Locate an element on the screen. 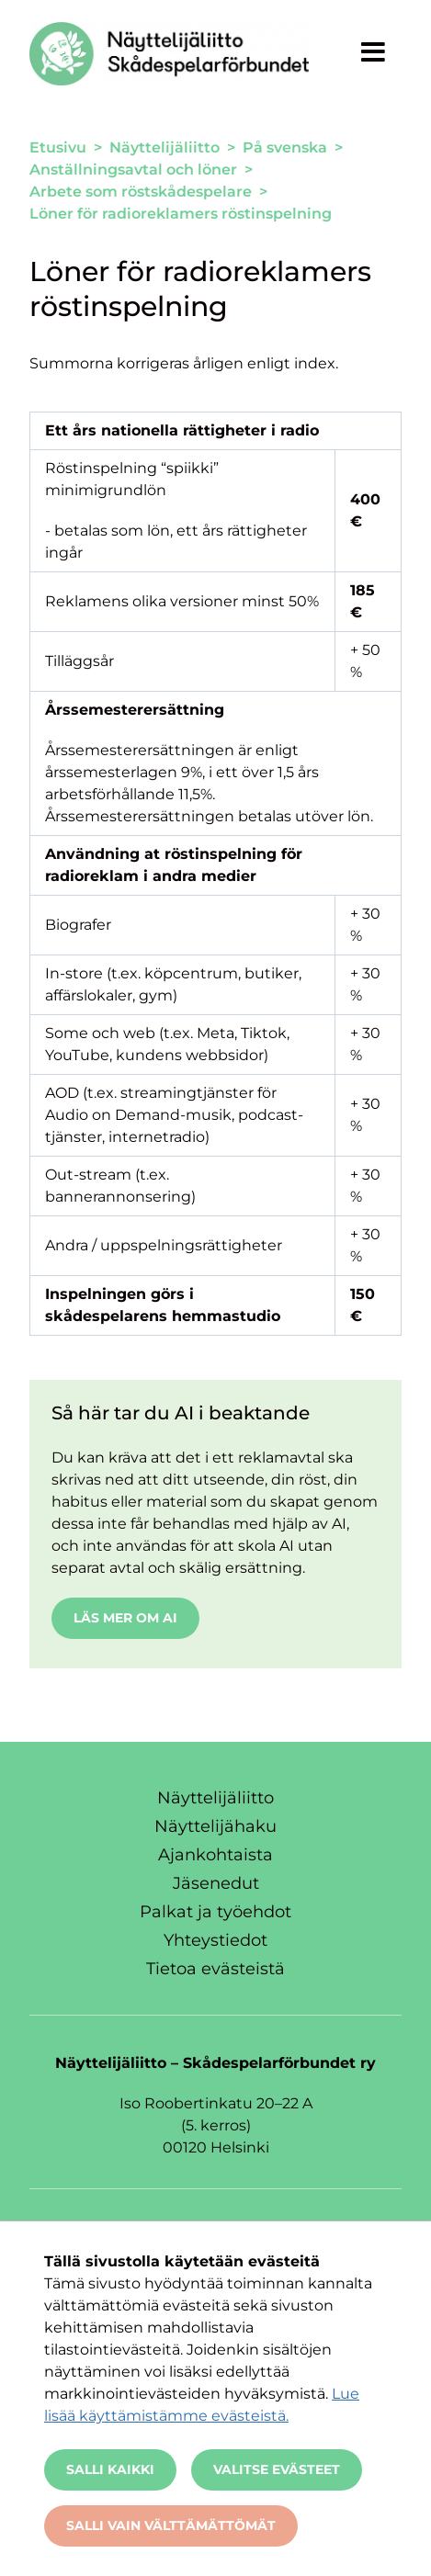 This screenshot has width=431, height=2576. [Näytä valikko] is located at coordinates (373, 51).